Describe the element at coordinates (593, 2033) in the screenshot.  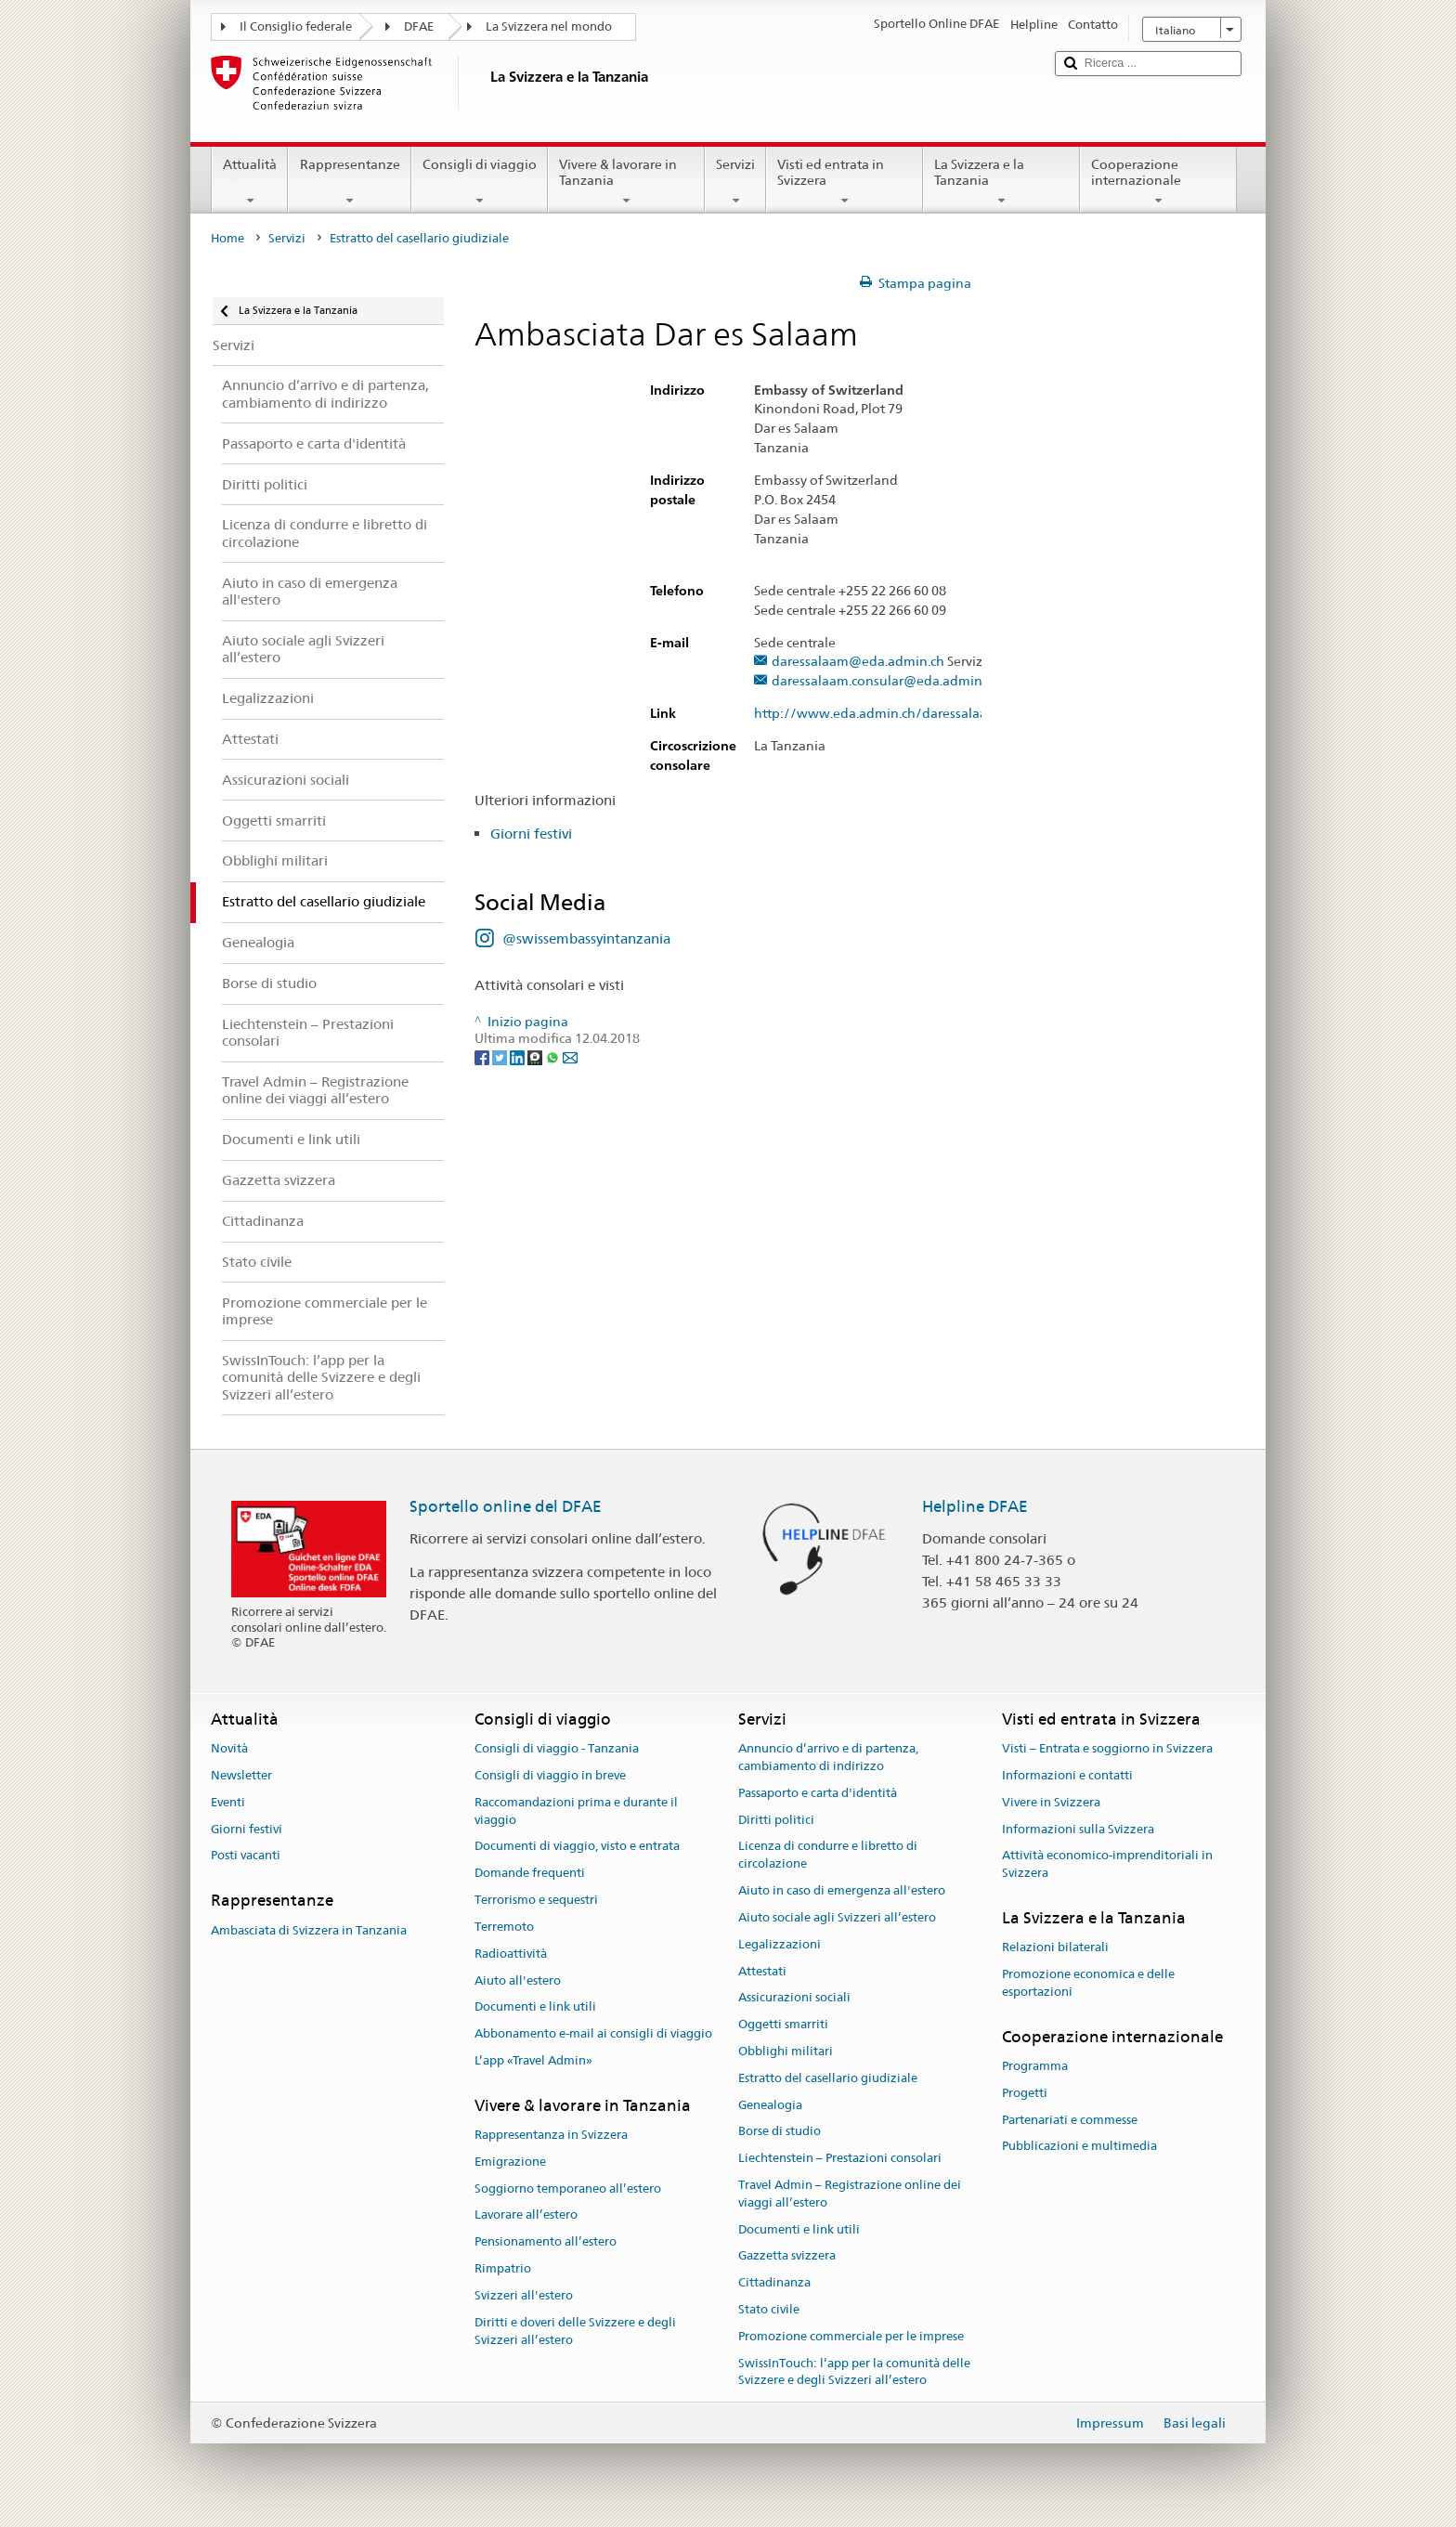
I see `Abbonamento e-mail ai consigli di viaggio` at that location.